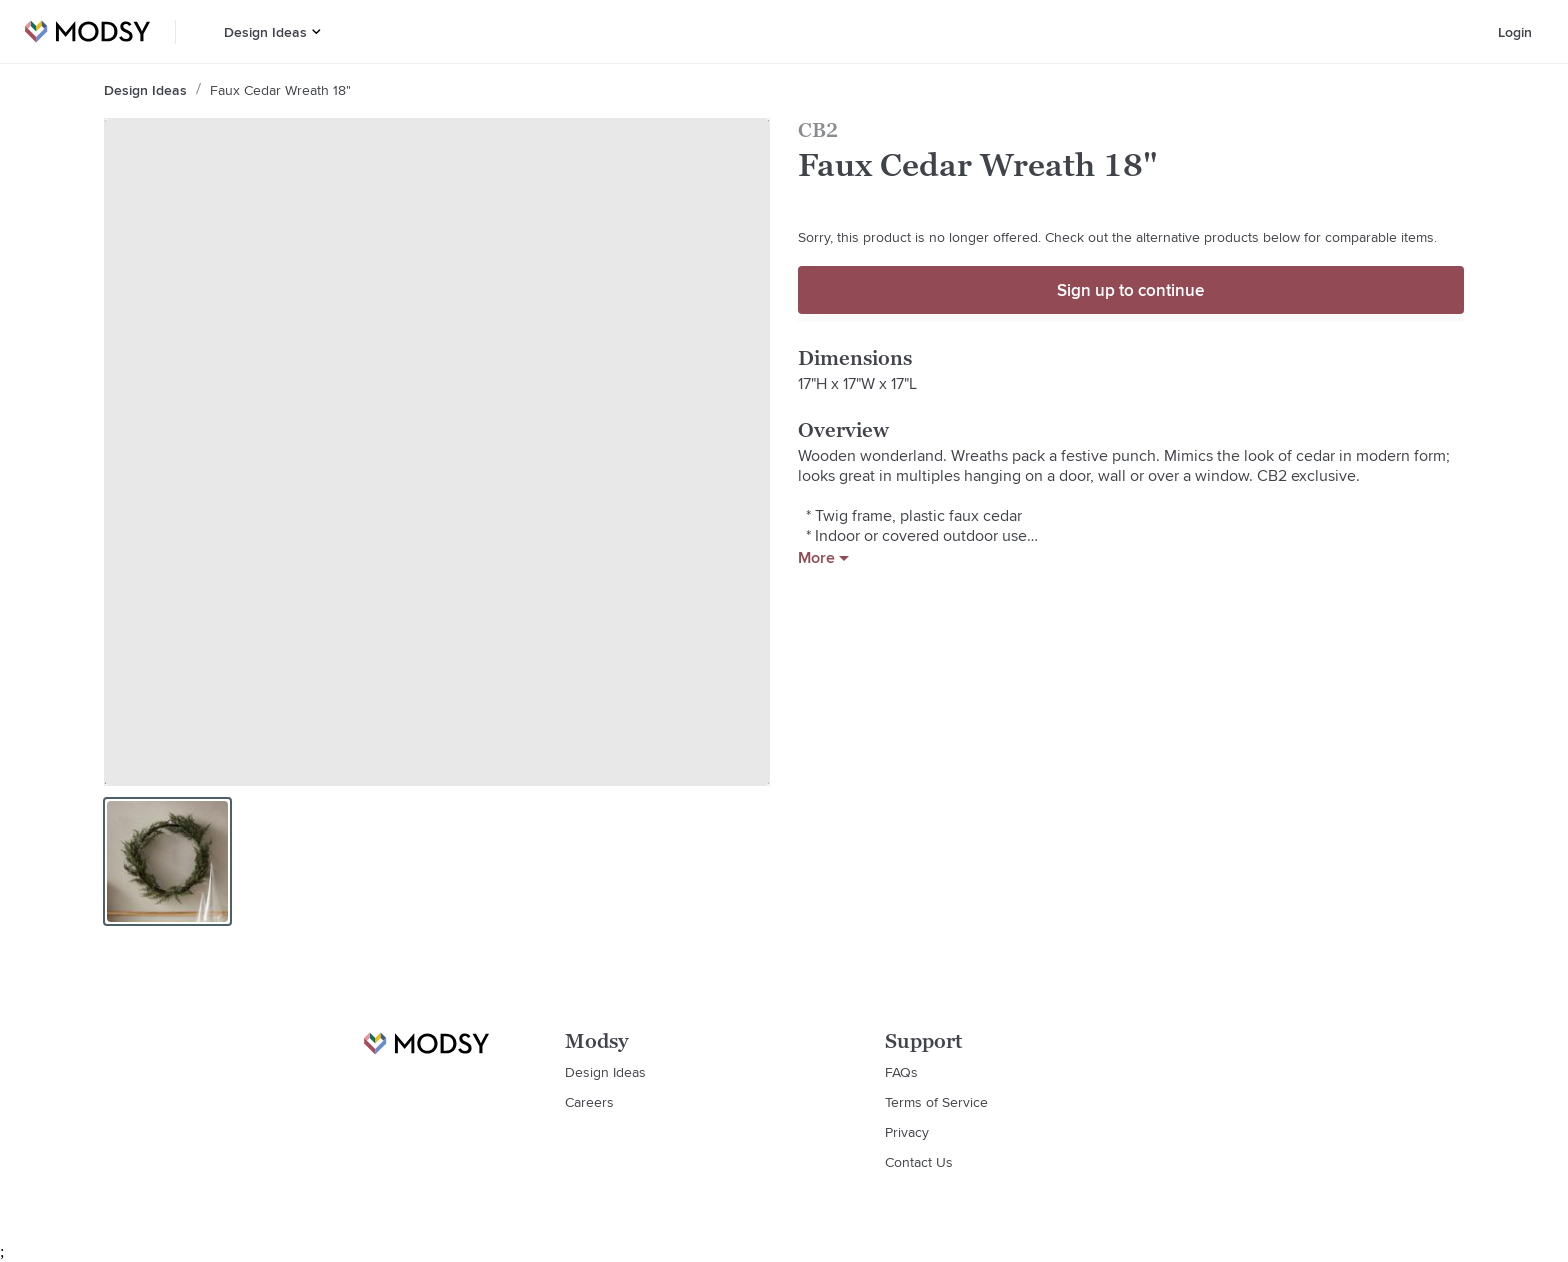  I want to click on [button], so click(316, 31).